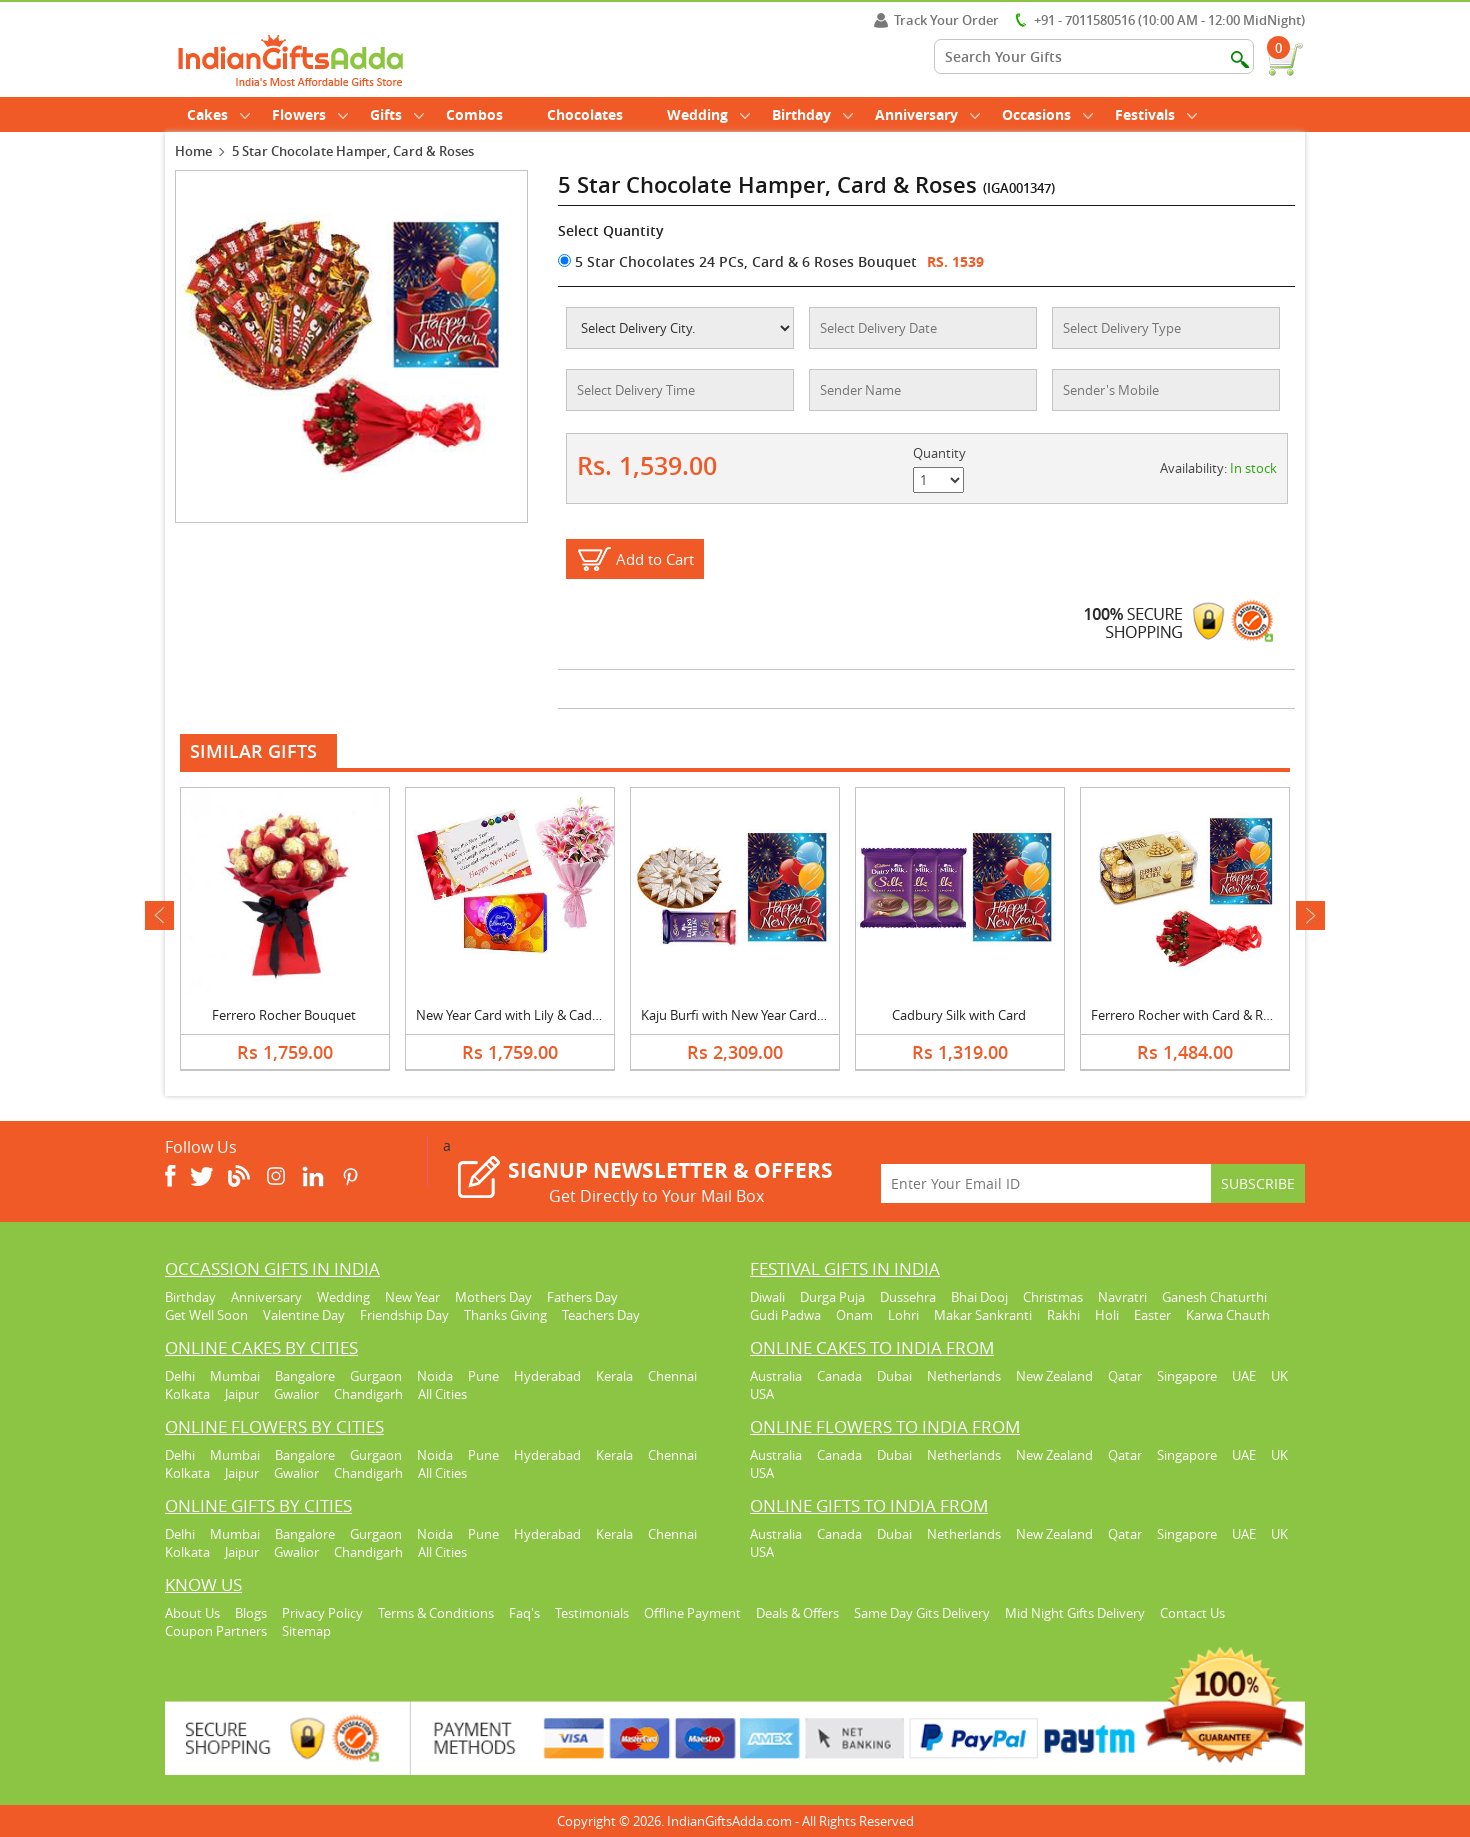 This screenshot has height=1837, width=1470. Describe the element at coordinates (235, 1376) in the screenshot. I see `Mumbai` at that location.